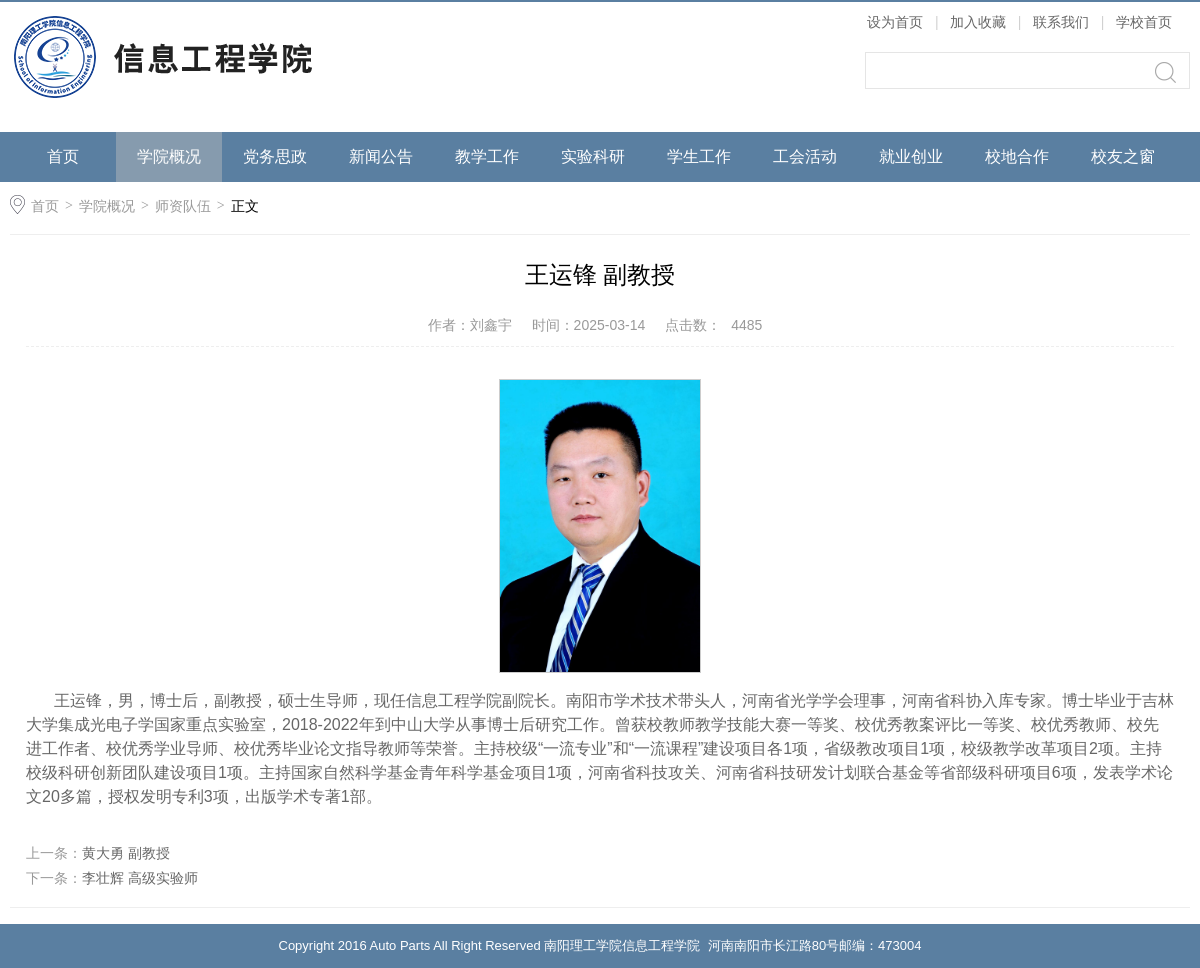 The width and height of the screenshot is (1200, 968). Describe the element at coordinates (275, 156) in the screenshot. I see `党务思政` at that location.